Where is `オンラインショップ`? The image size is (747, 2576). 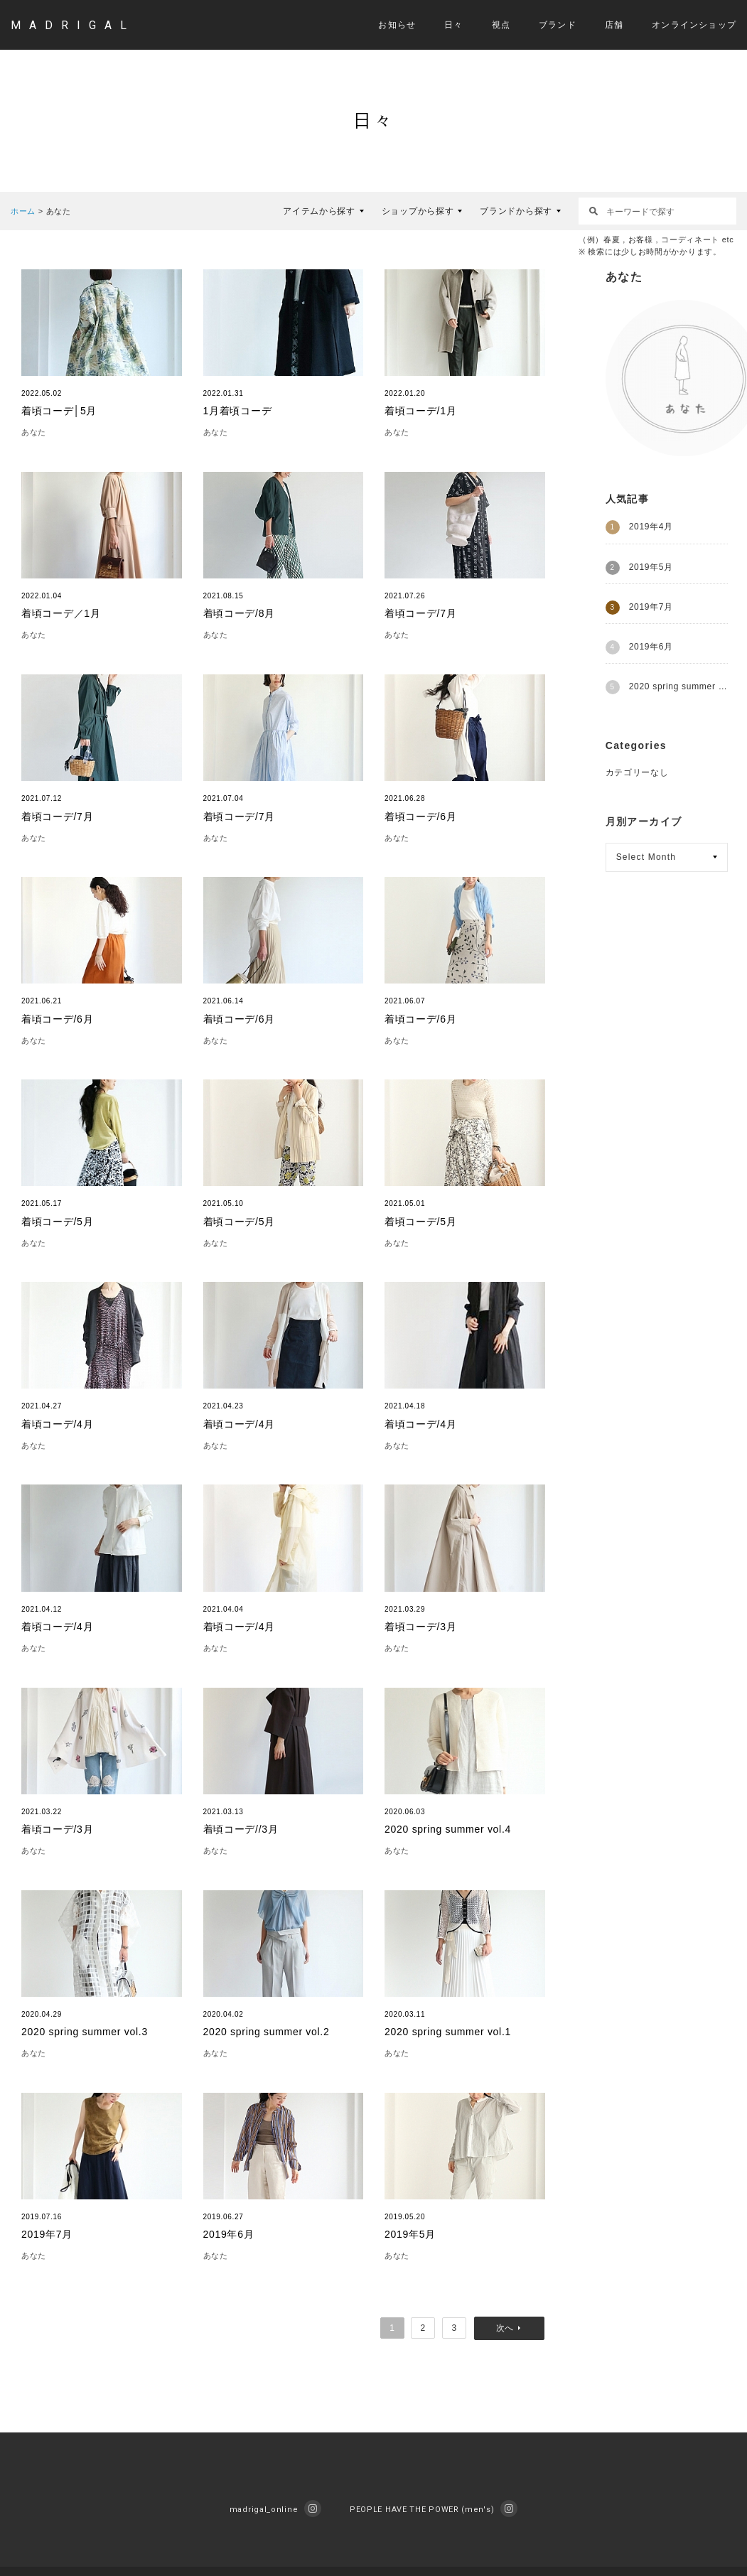 オンラインショップ is located at coordinates (694, 25).